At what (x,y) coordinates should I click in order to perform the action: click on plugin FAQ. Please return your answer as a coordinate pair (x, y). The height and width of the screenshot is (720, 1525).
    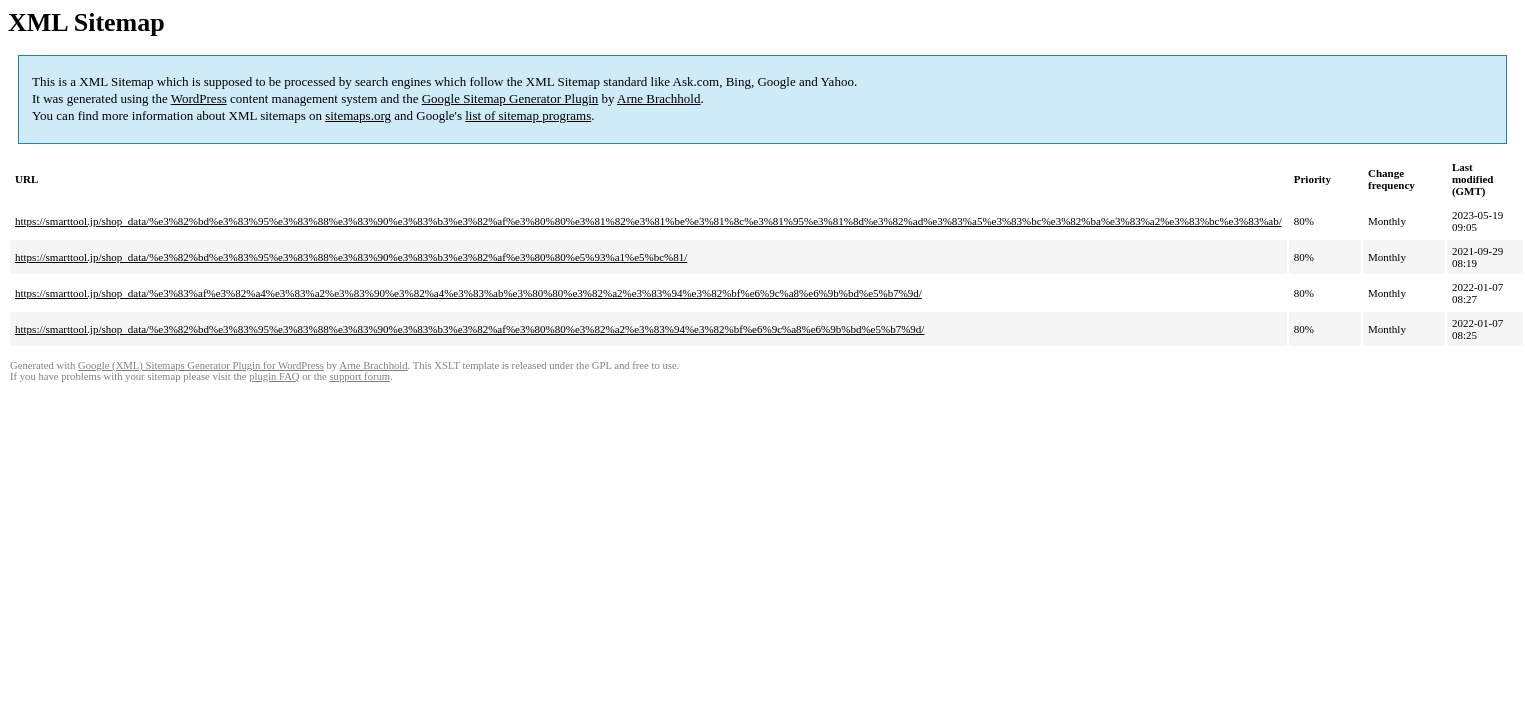
    Looking at the image, I should click on (274, 376).